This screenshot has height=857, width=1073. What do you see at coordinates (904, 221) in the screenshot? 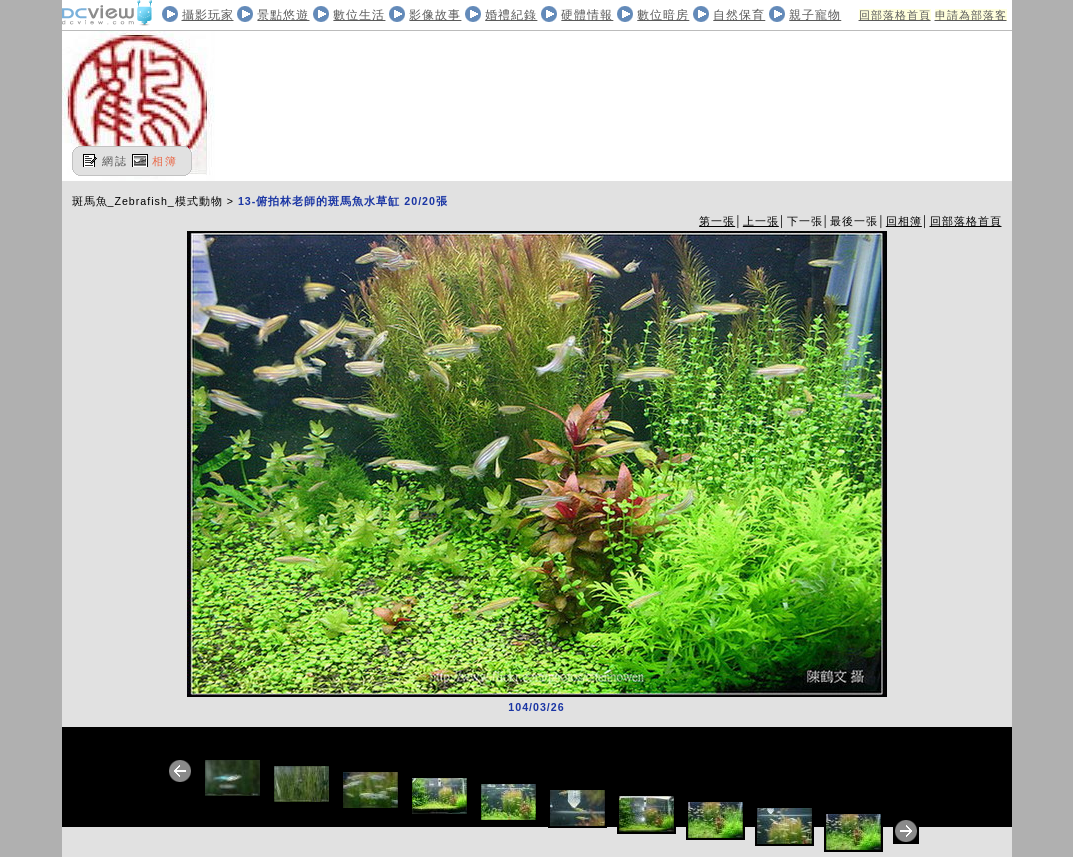
I see `回相簿` at bounding box center [904, 221].